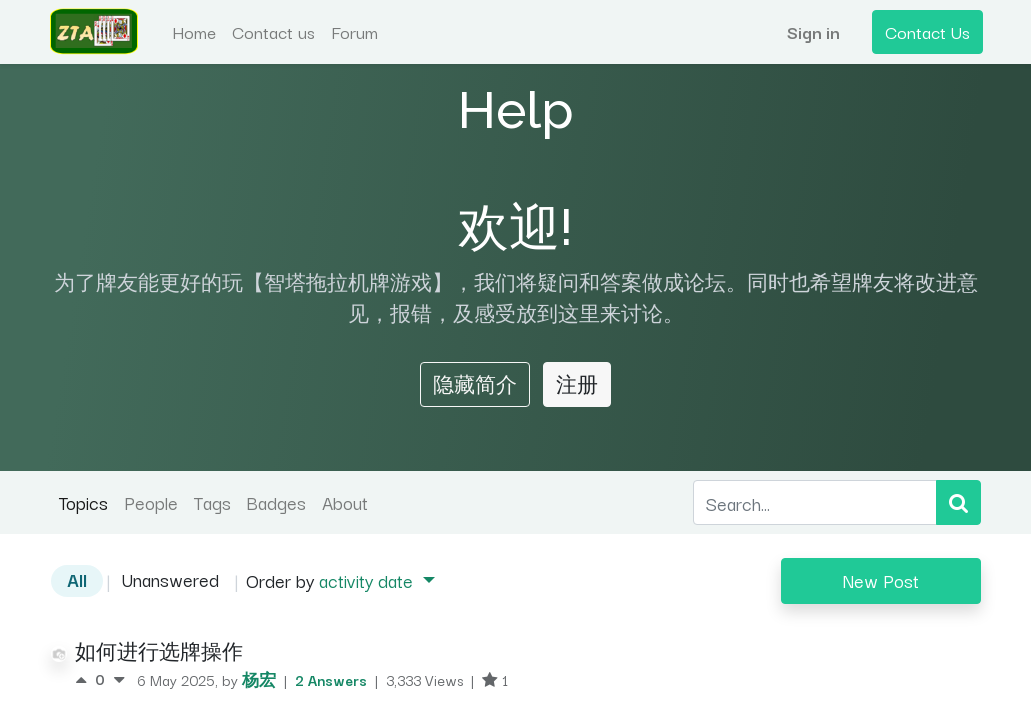 Image resolution: width=1031 pixels, height=720 pixels. Describe the element at coordinates (811, 31) in the screenshot. I see `Sign in` at that location.